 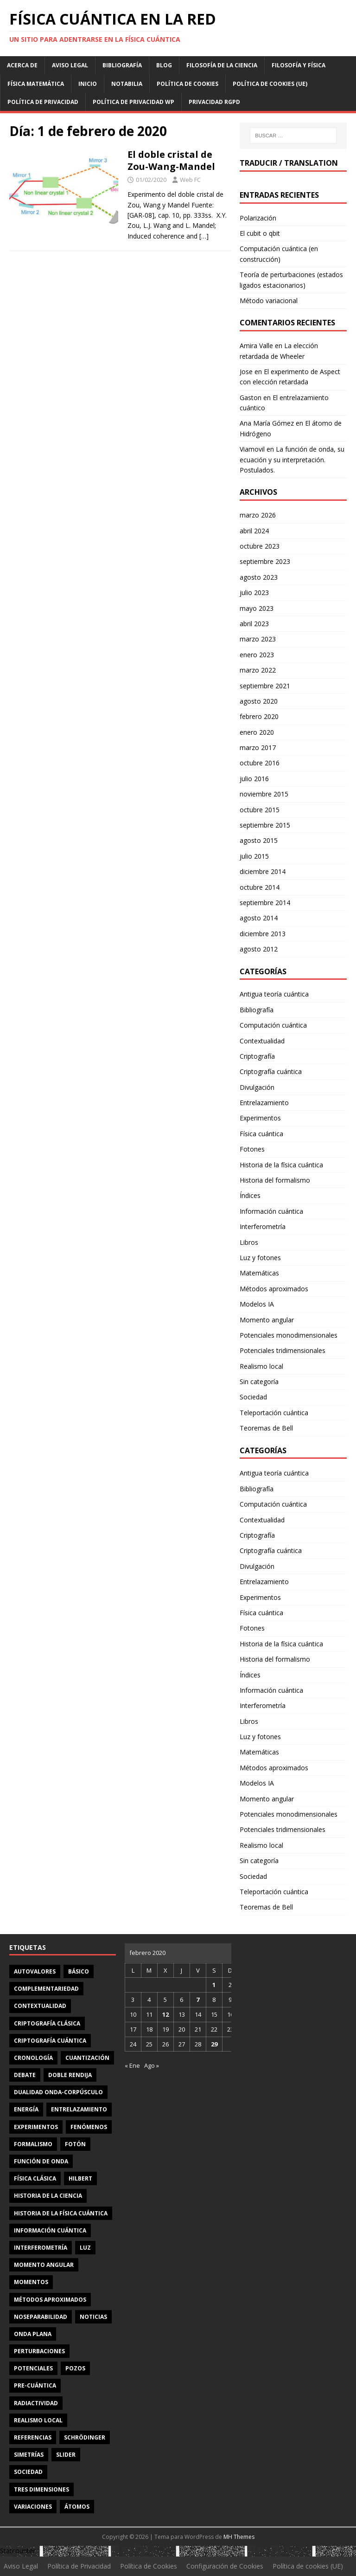 I want to click on octubre 2014, so click(x=260, y=887).